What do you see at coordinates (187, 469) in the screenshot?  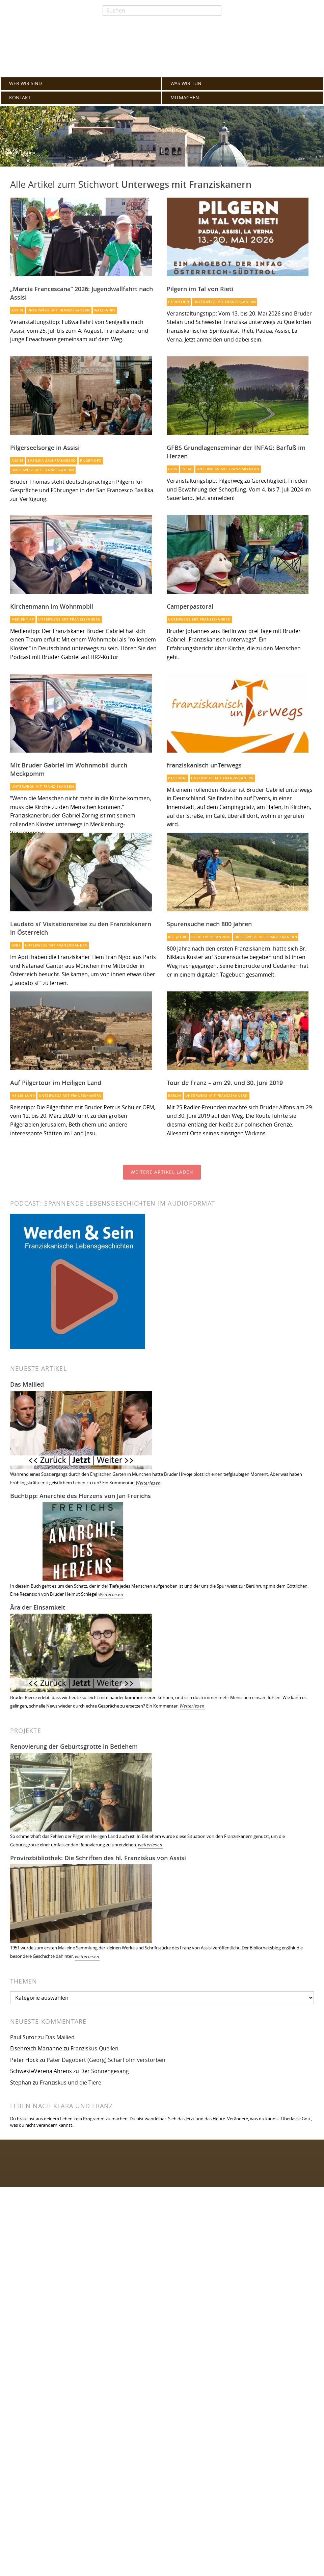 I see `INFAG` at bounding box center [187, 469].